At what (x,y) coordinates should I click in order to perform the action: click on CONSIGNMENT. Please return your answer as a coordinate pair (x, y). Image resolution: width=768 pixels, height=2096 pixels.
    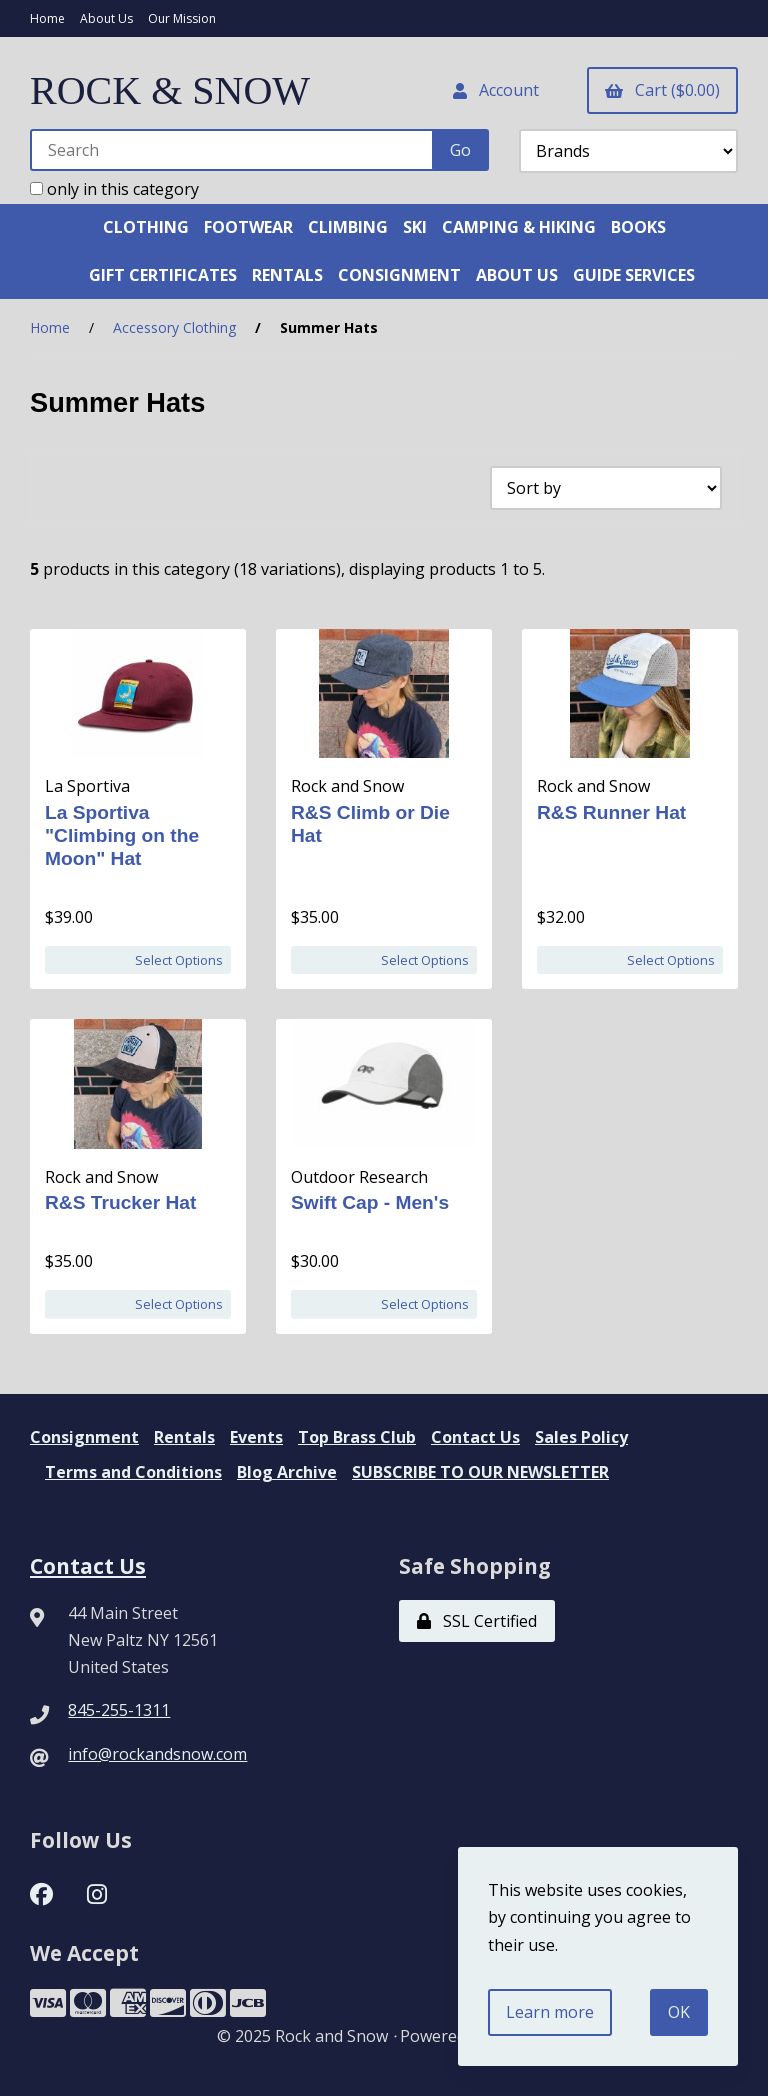
    Looking at the image, I should click on (399, 275).